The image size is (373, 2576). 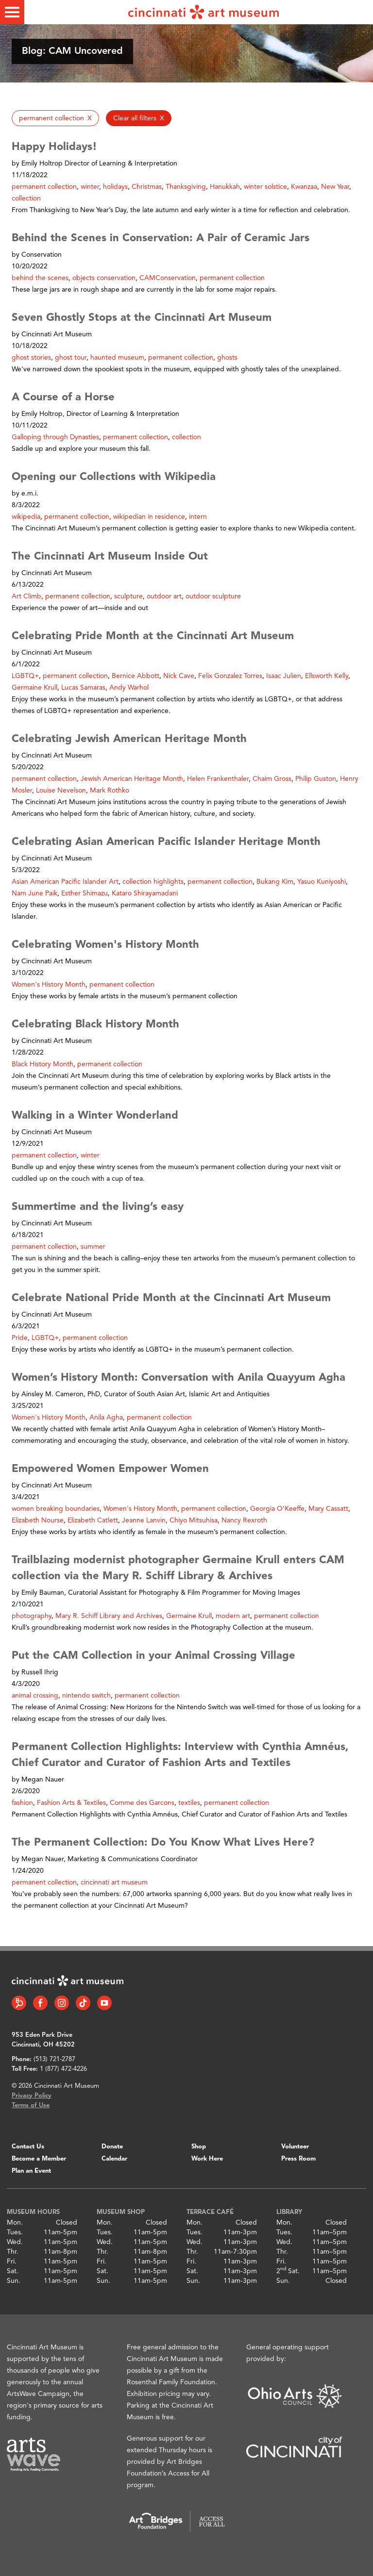 I want to click on intern [button], so click(x=198, y=516).